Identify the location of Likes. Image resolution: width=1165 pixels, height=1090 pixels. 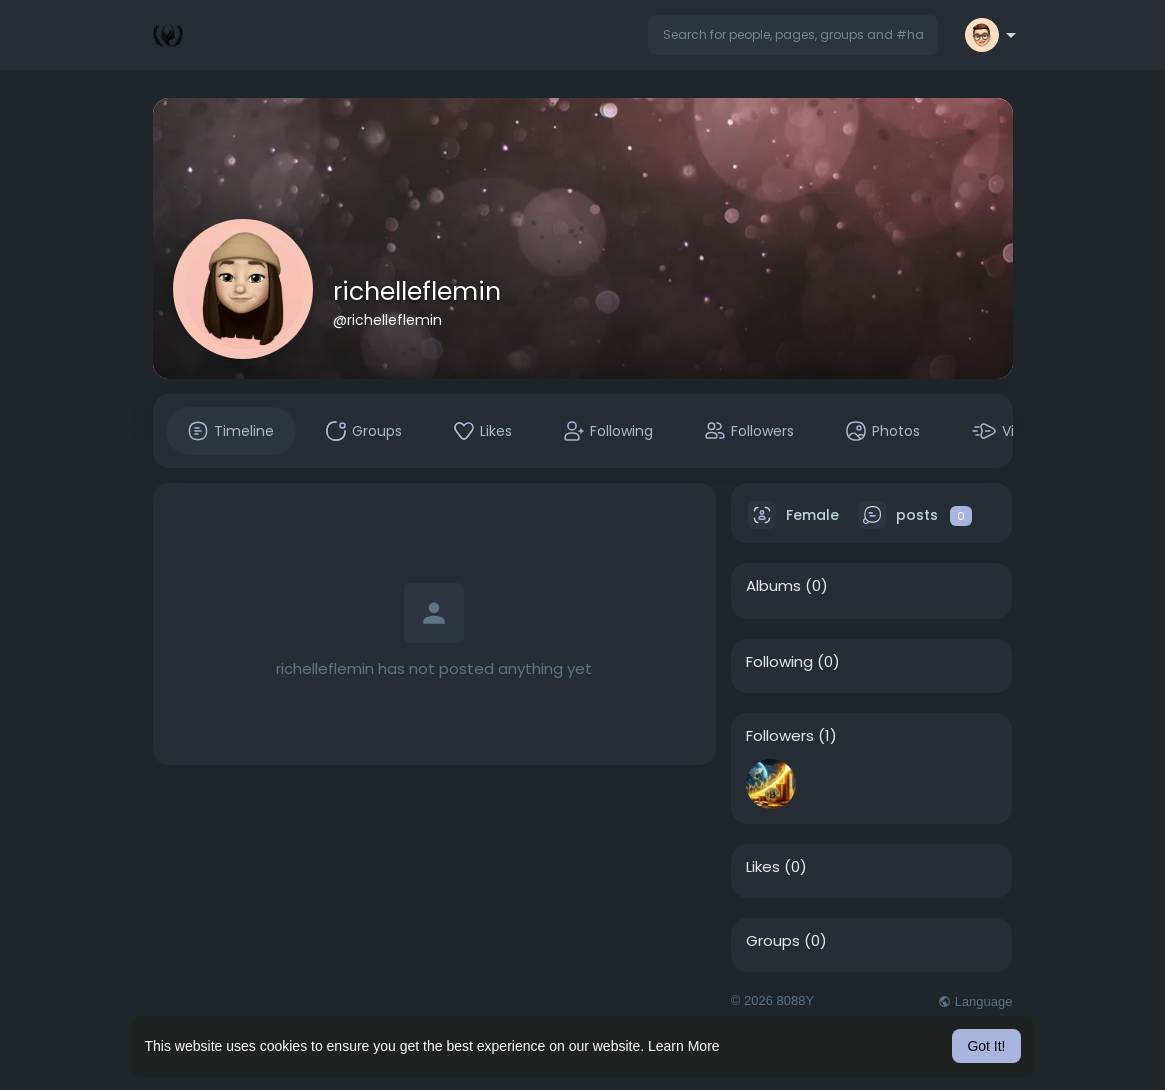
(763, 867).